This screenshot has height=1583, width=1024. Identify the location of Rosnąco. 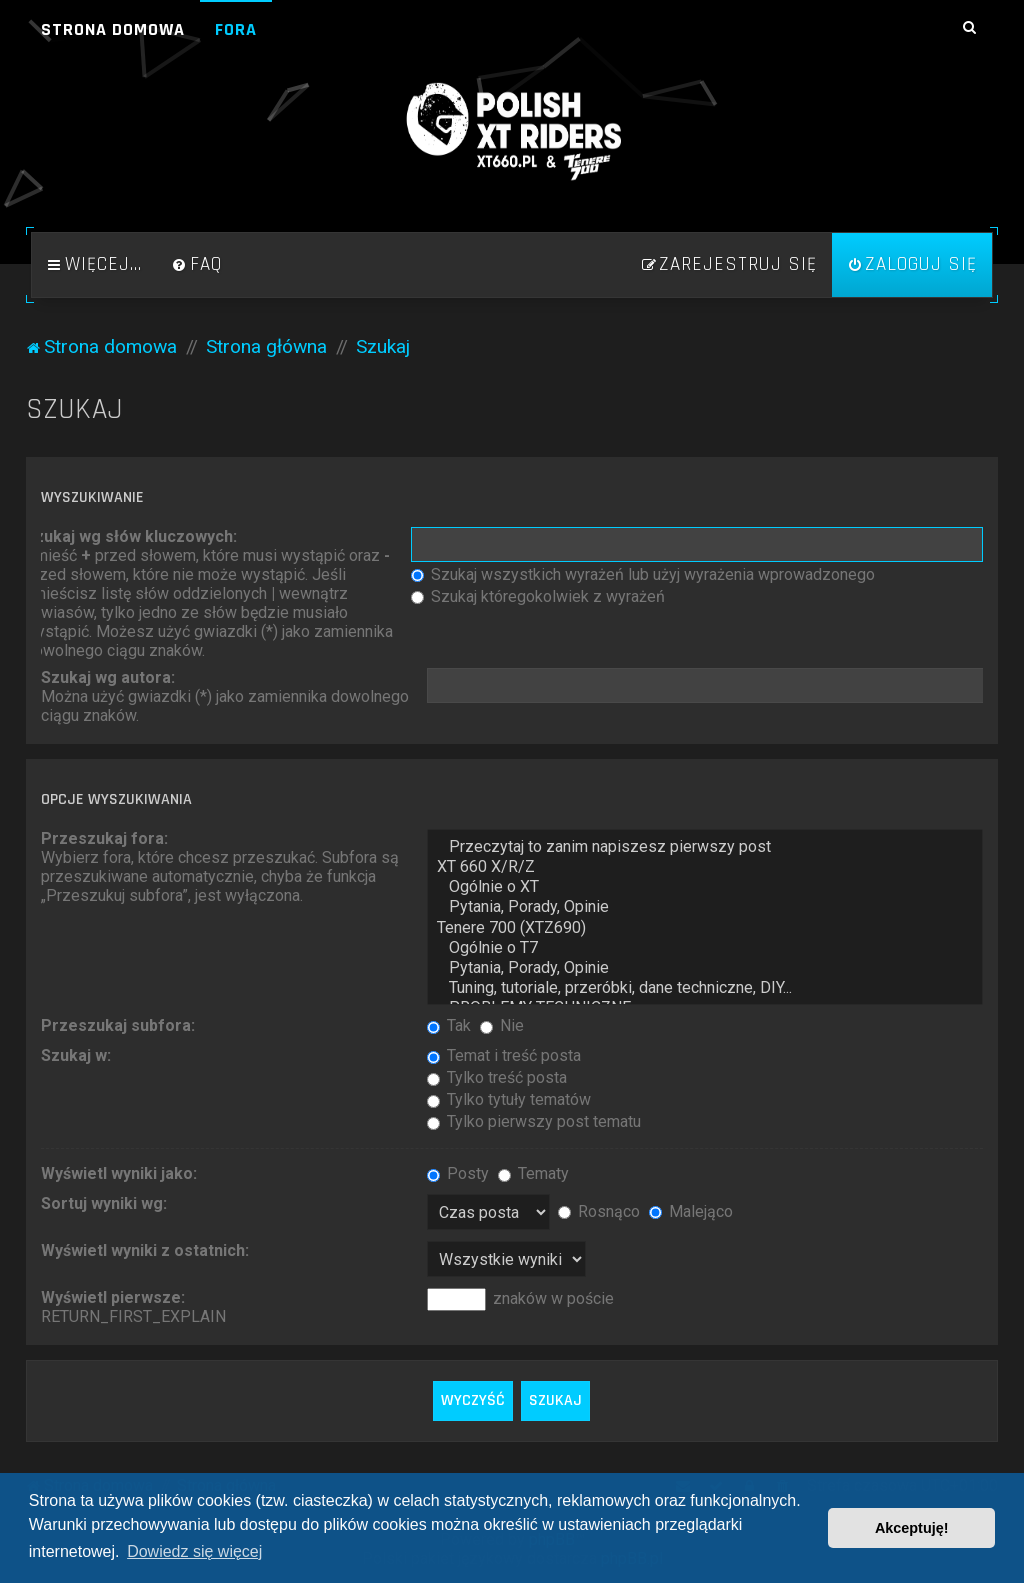
(599, 1211).